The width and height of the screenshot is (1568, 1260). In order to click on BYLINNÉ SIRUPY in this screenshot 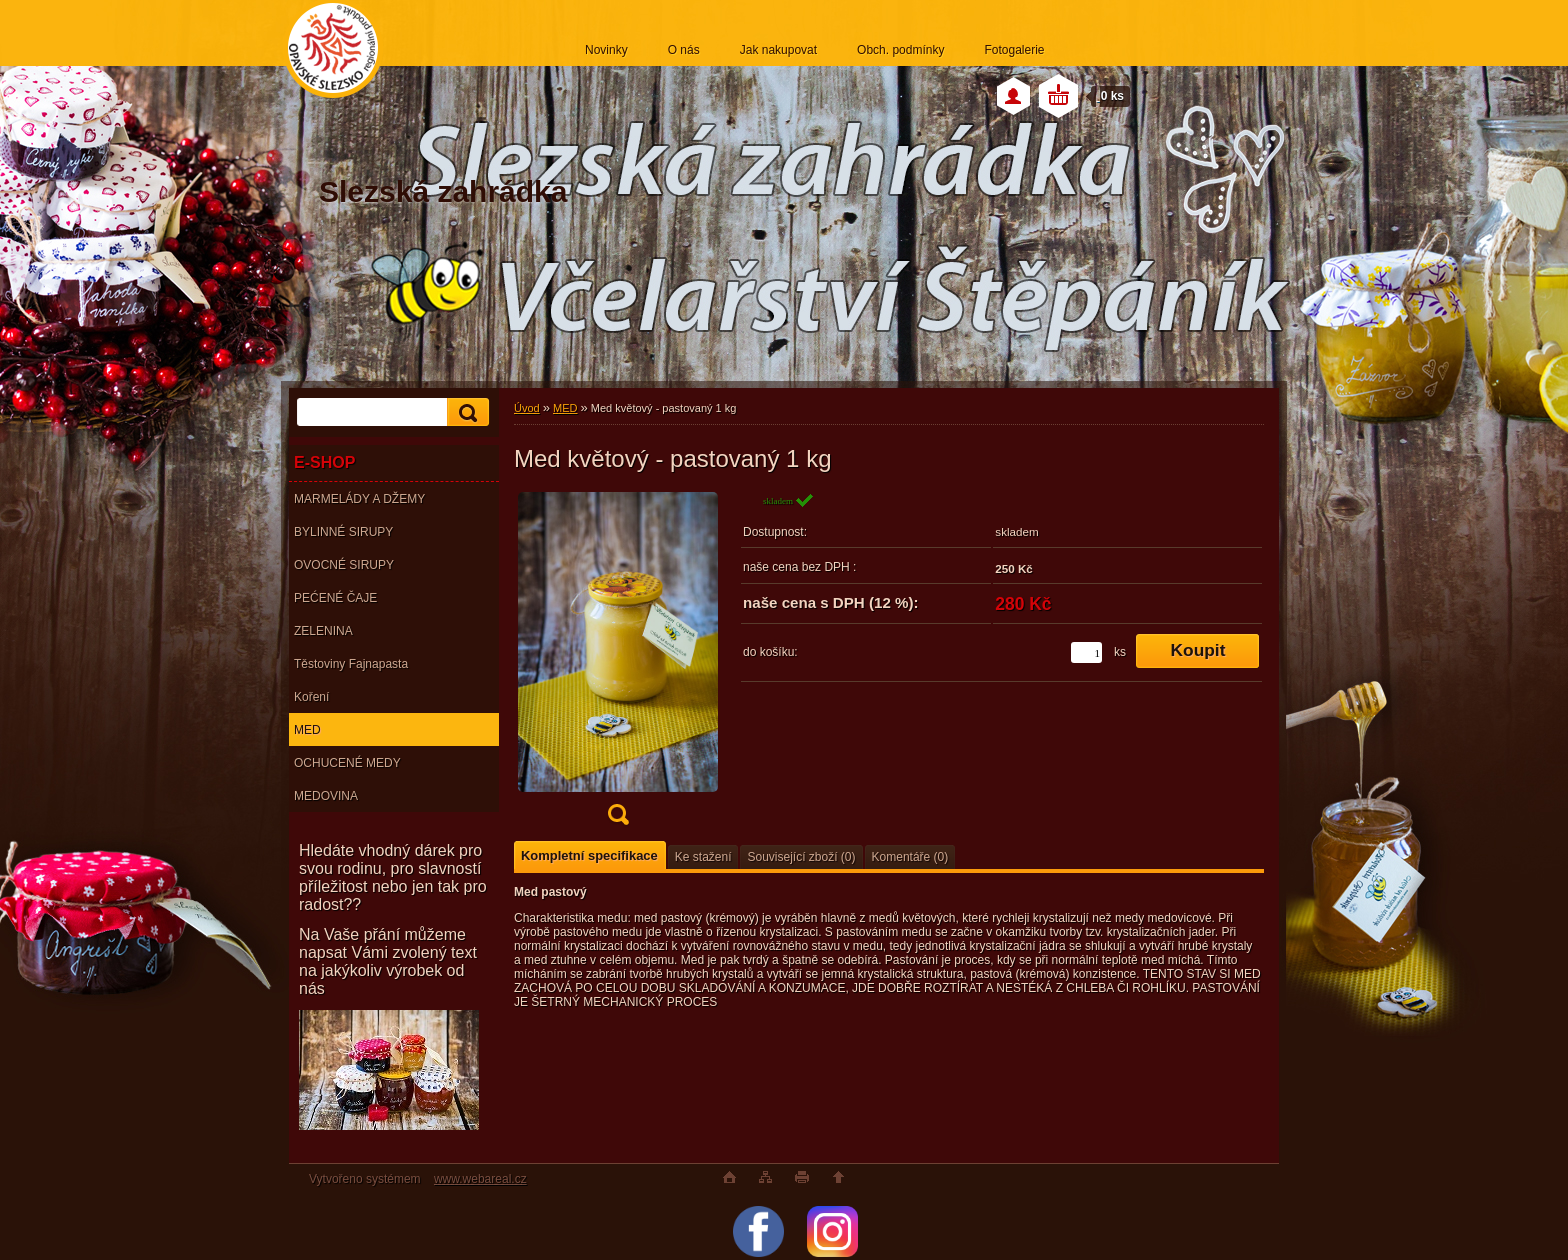, I will do `click(343, 532)`.